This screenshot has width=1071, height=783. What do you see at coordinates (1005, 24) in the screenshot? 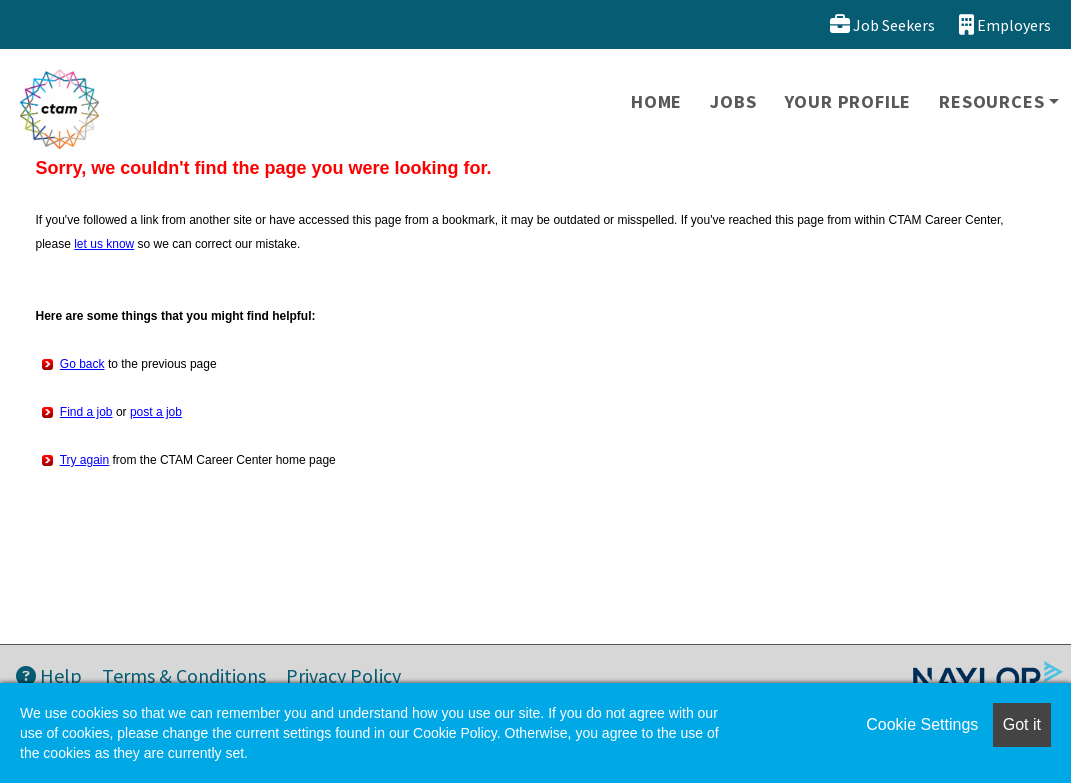
I see `Employers` at bounding box center [1005, 24].